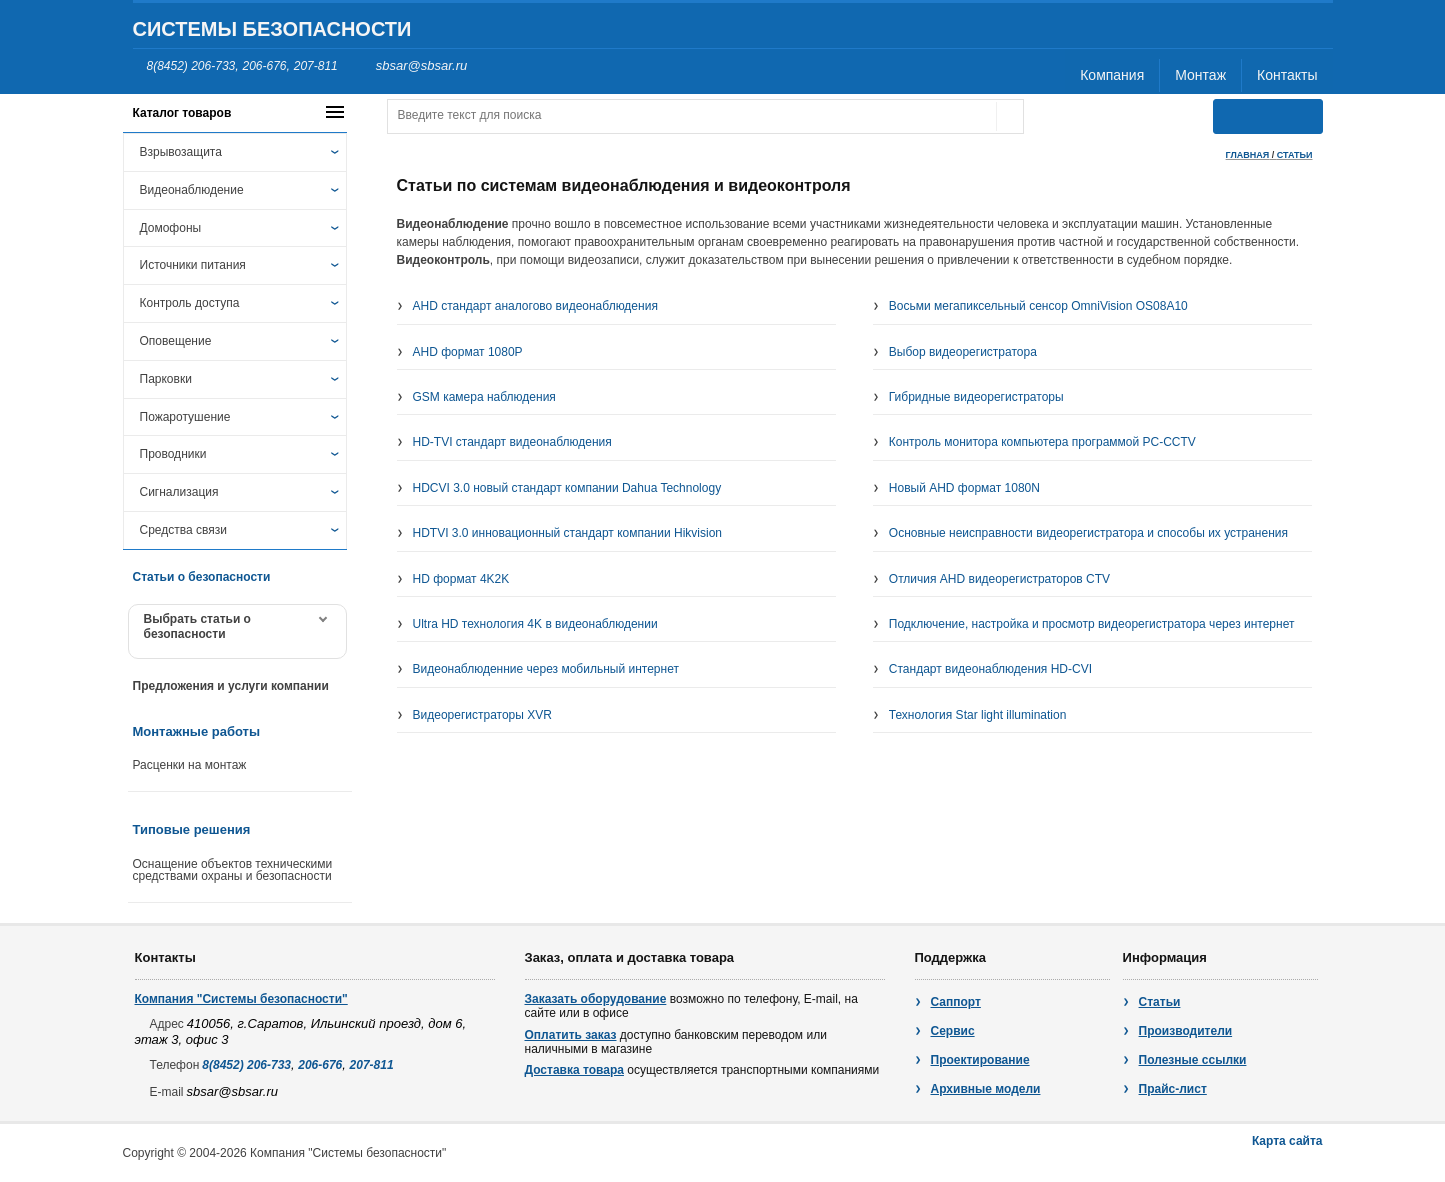 The width and height of the screenshot is (1445, 1182). Describe the element at coordinates (567, 488) in the screenshot. I see `HDCVI 3.0 новый стандарт компании Dahua Technology` at that location.